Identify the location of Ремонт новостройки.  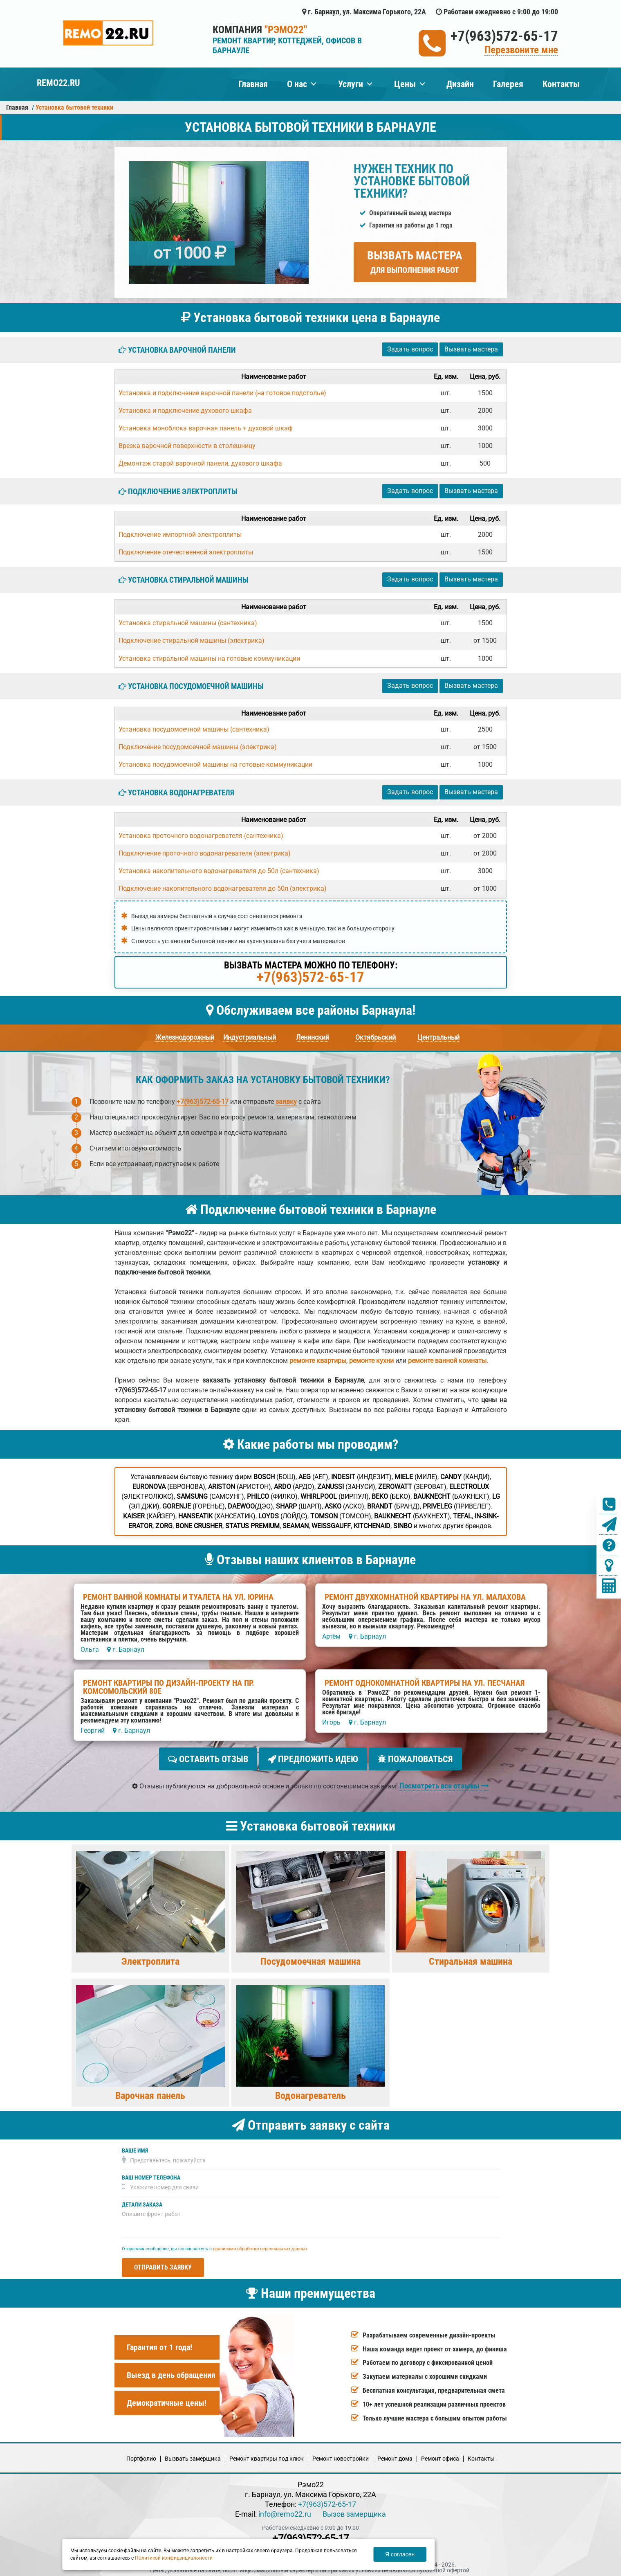
(340, 2455).